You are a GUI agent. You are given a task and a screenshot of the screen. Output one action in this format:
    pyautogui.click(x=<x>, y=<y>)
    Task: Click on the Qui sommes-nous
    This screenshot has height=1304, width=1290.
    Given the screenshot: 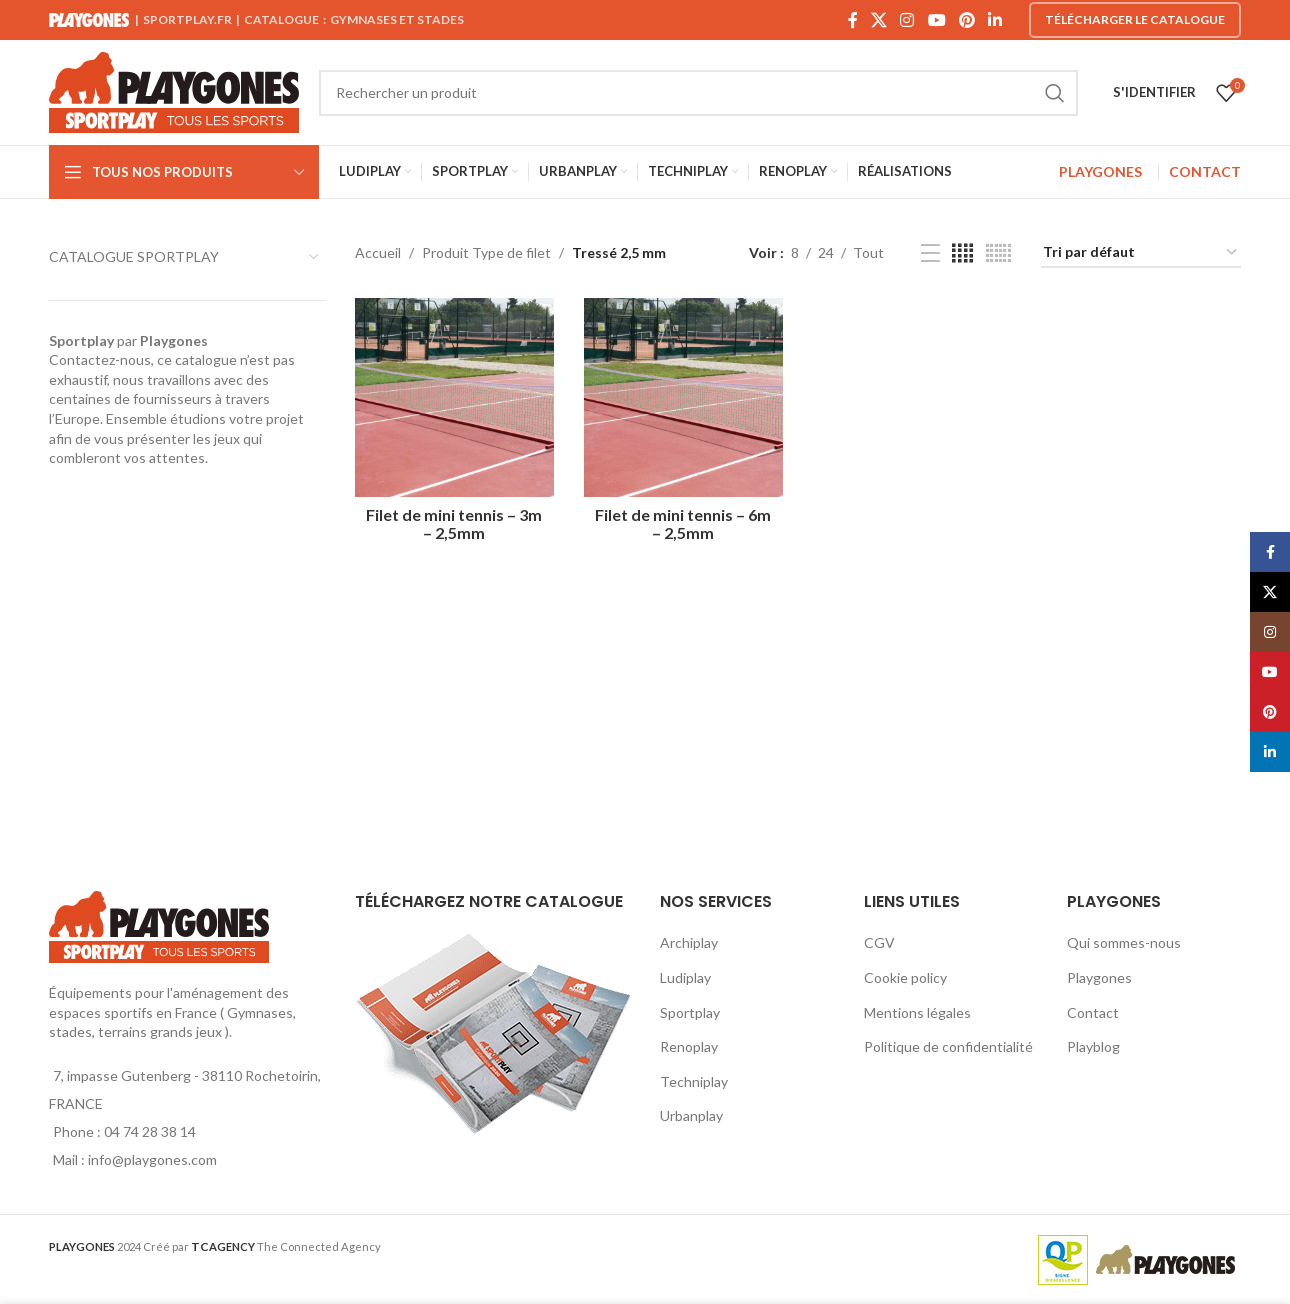 What is the action you would take?
    pyautogui.click(x=1124, y=942)
    